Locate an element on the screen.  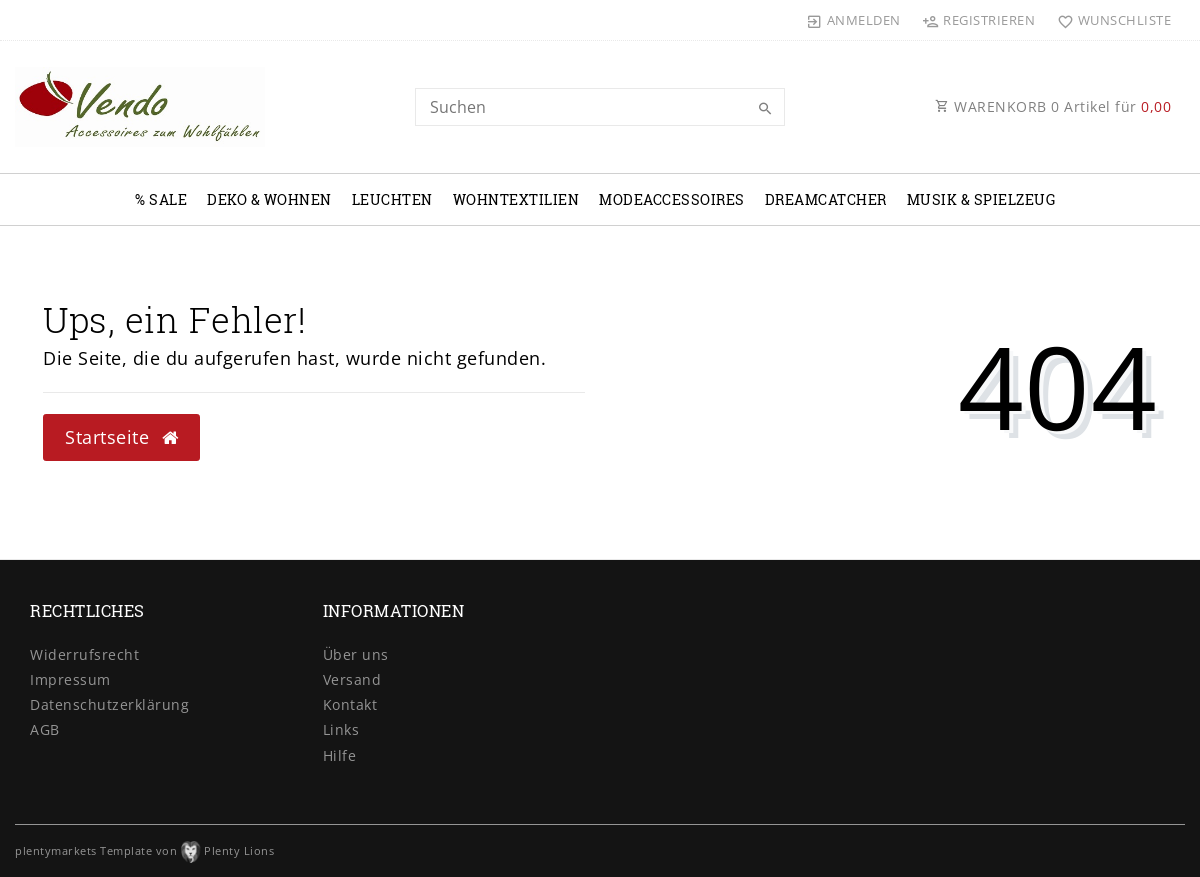
[Suche] is located at coordinates (765, 109).